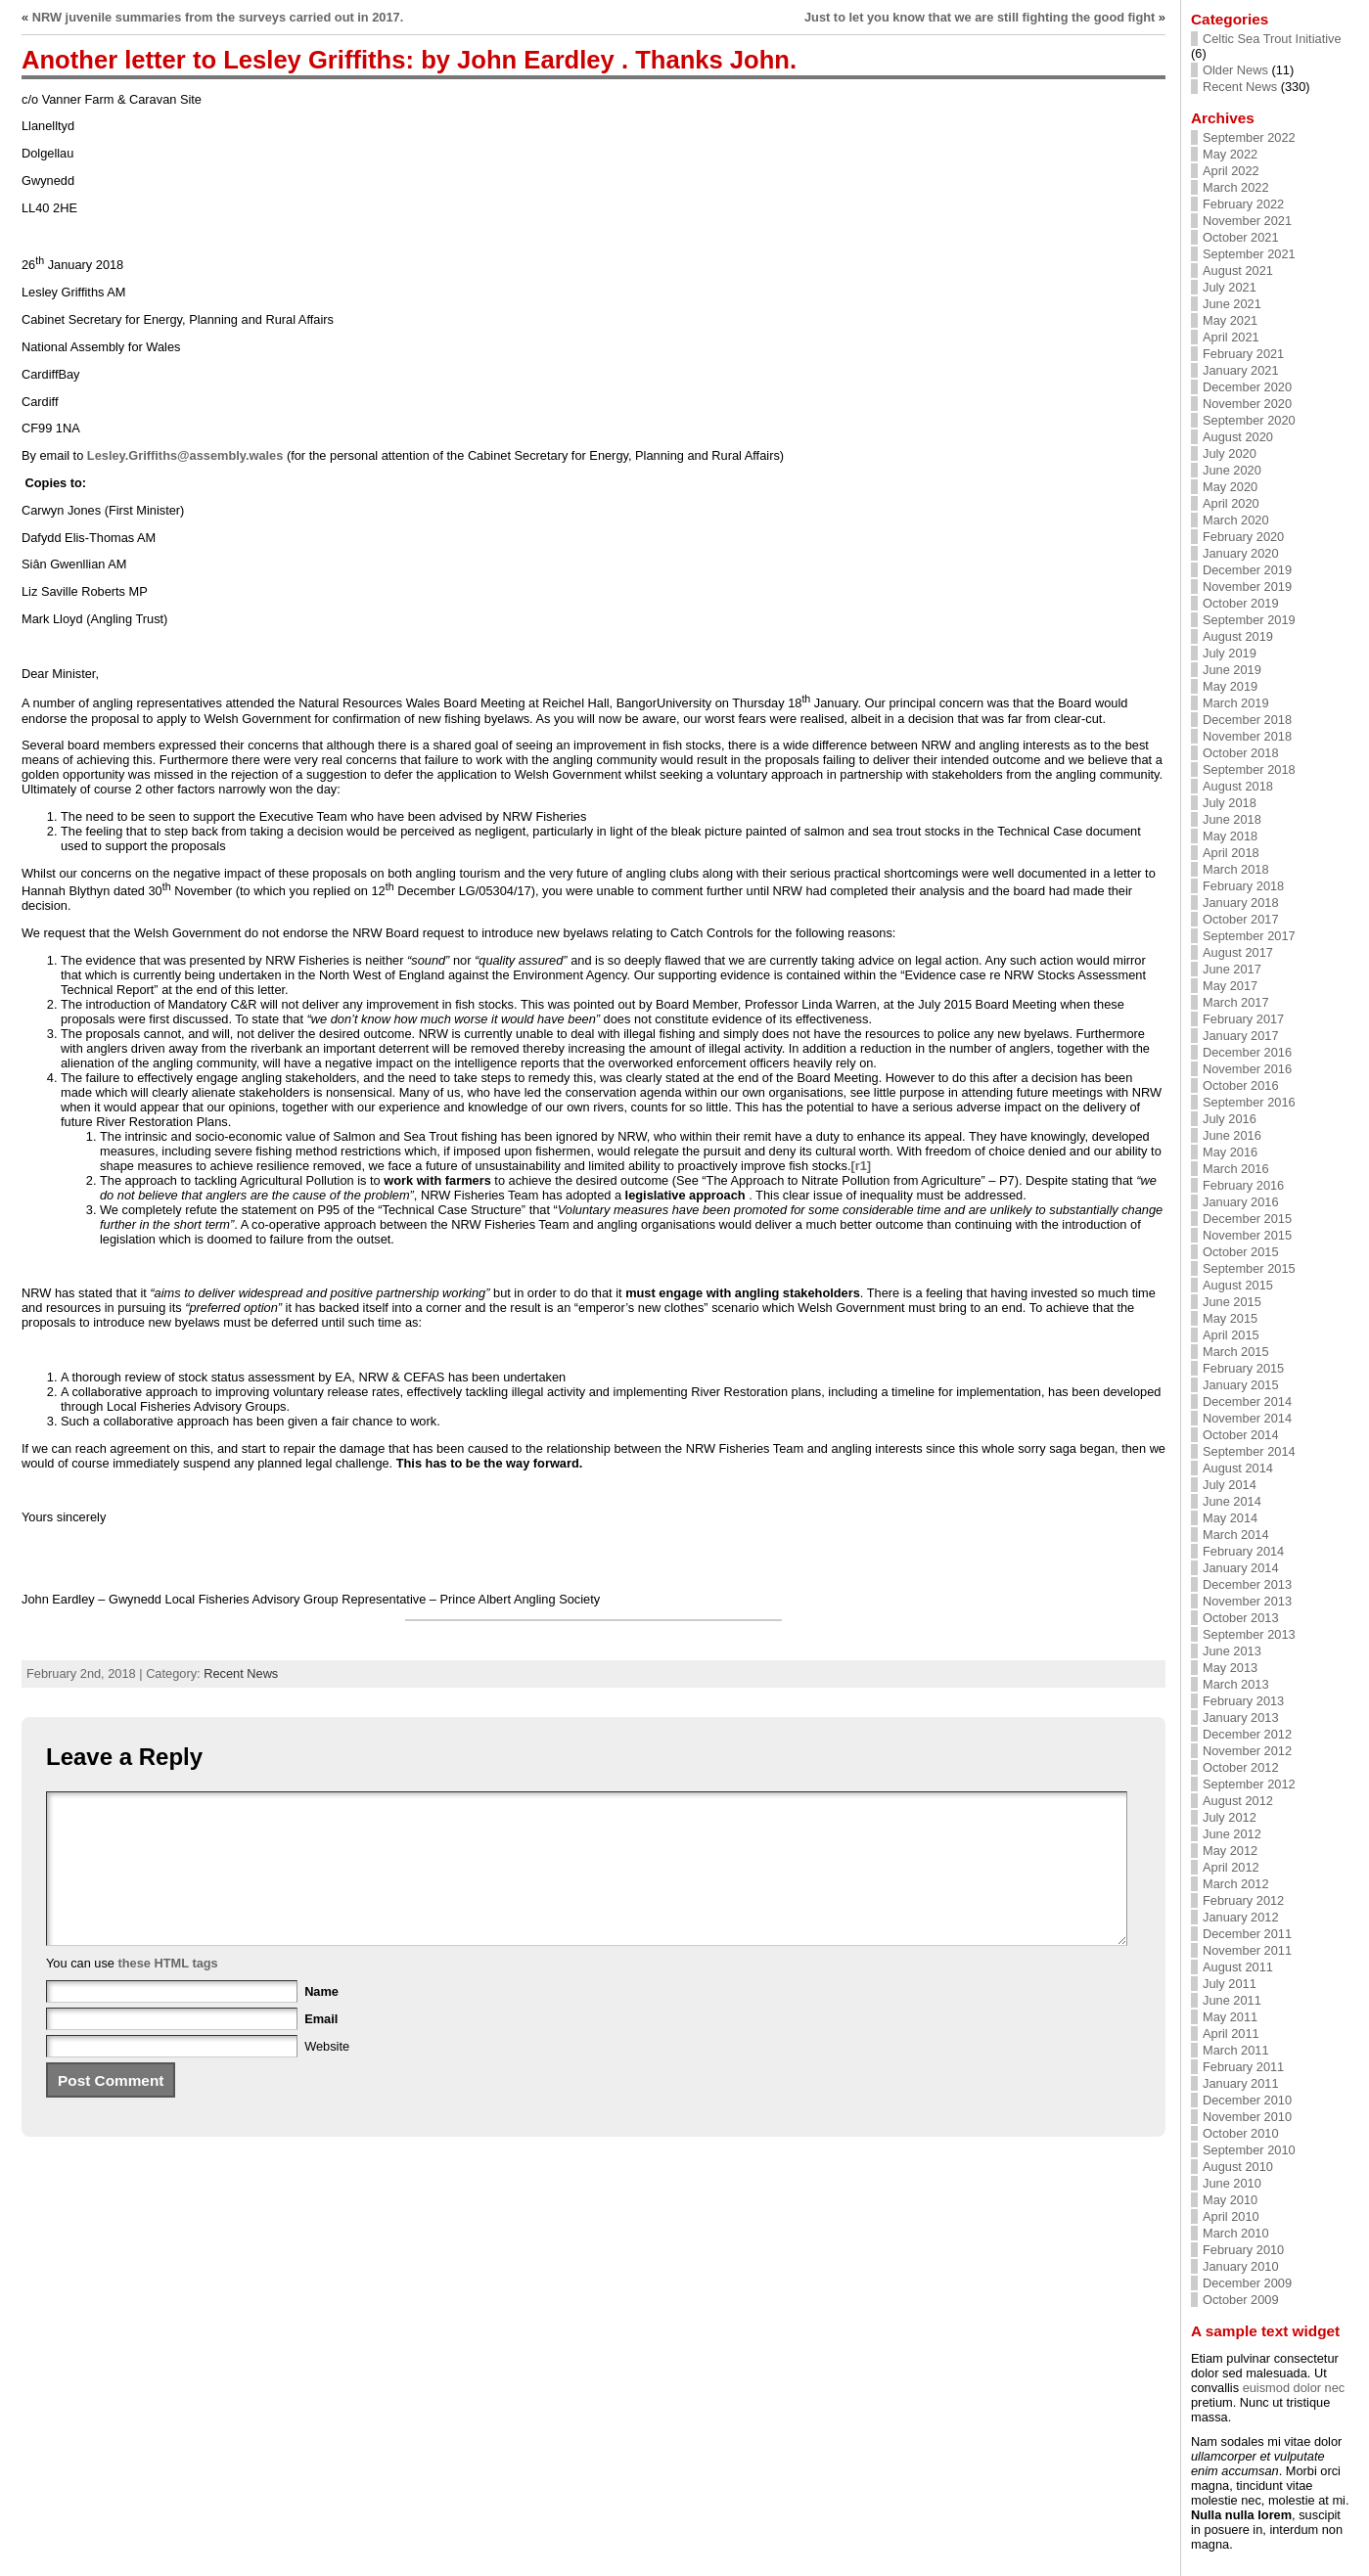 This screenshot has height=2576, width=1369. What do you see at coordinates (1241, 553) in the screenshot?
I see `January 2020` at bounding box center [1241, 553].